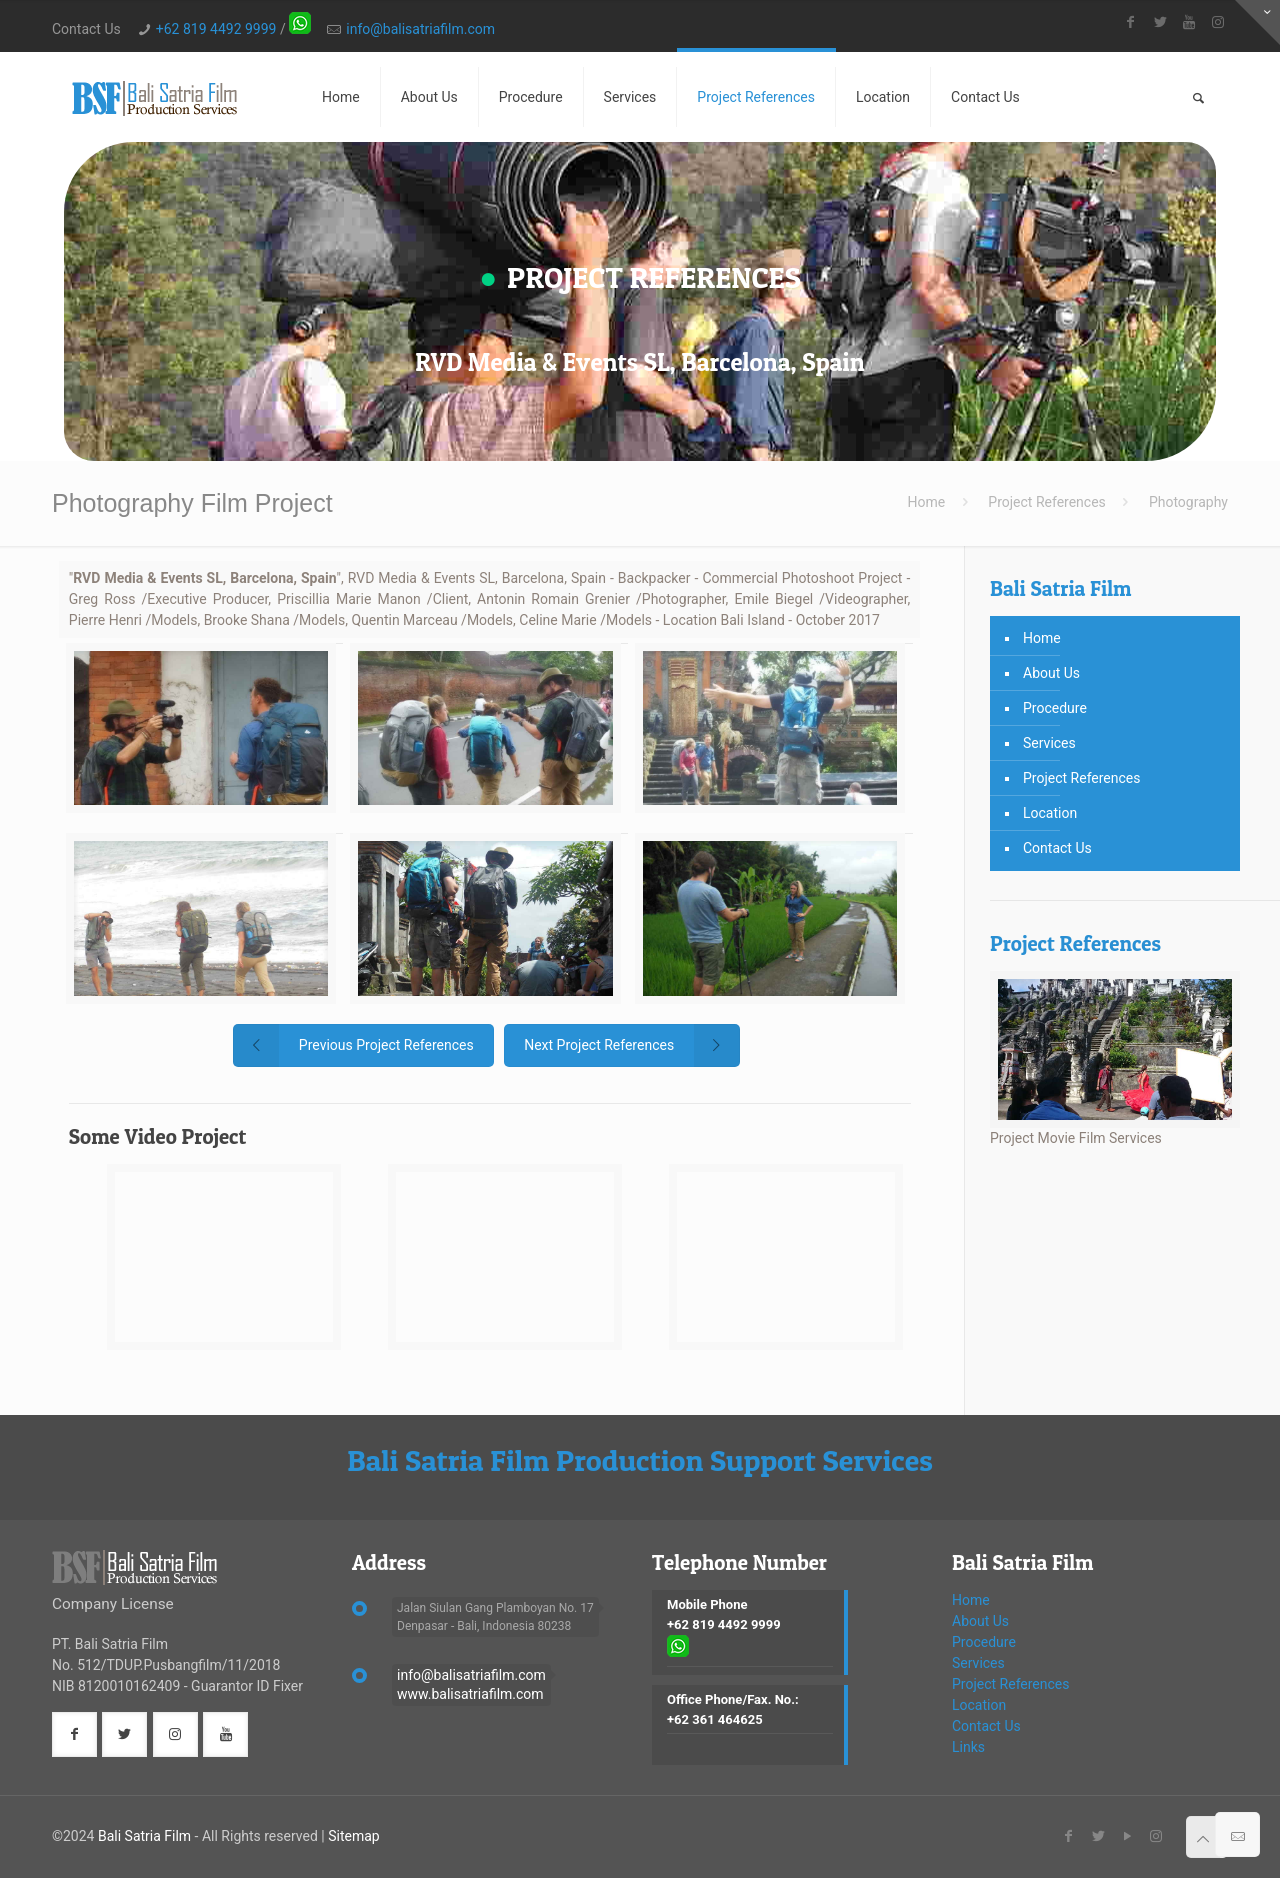  What do you see at coordinates (470, 1694) in the screenshot?
I see `www.balisatriafilm.com` at bounding box center [470, 1694].